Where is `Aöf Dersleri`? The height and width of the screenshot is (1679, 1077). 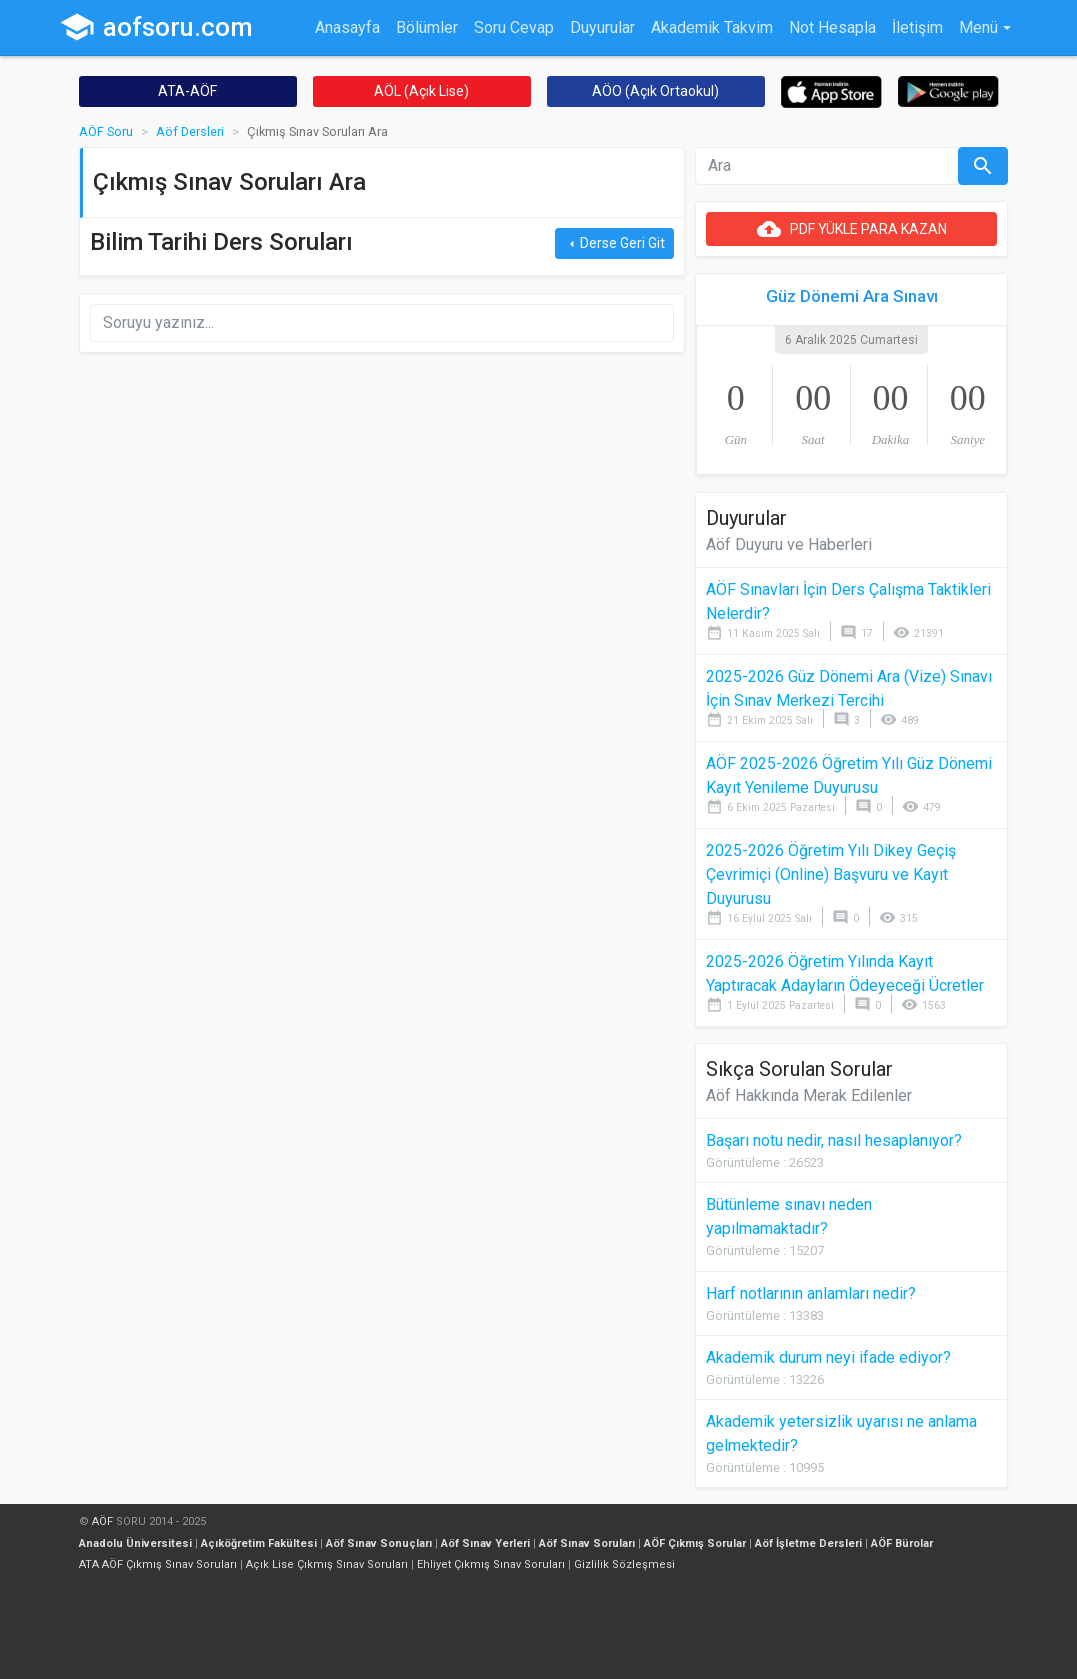 Aöf Dersleri is located at coordinates (190, 131).